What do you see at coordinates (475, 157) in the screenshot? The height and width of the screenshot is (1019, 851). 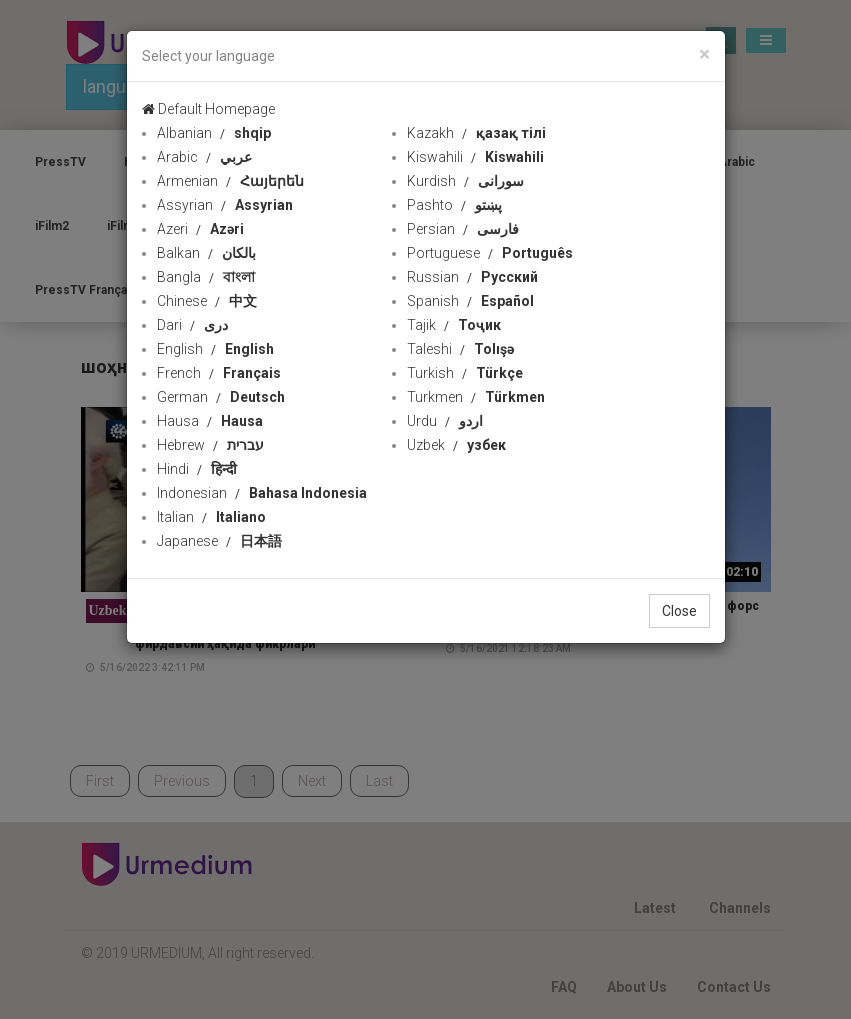 I see `Kiswahili` at bounding box center [475, 157].